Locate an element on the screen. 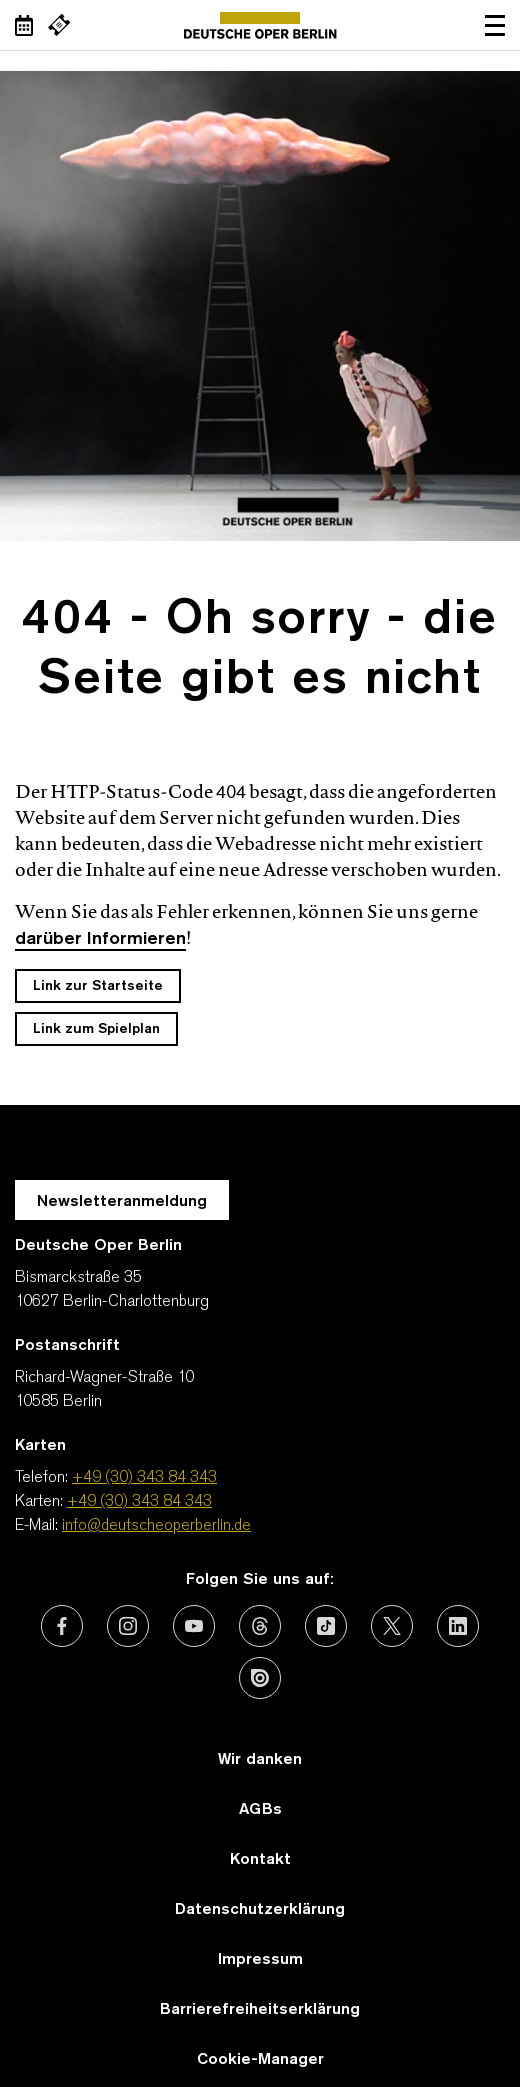 The width and height of the screenshot is (520, 2087). Newsletteranmeldung [Zur Newsletter Anmeldung öffnet sich ein Layer.] is located at coordinates (122, 1202).